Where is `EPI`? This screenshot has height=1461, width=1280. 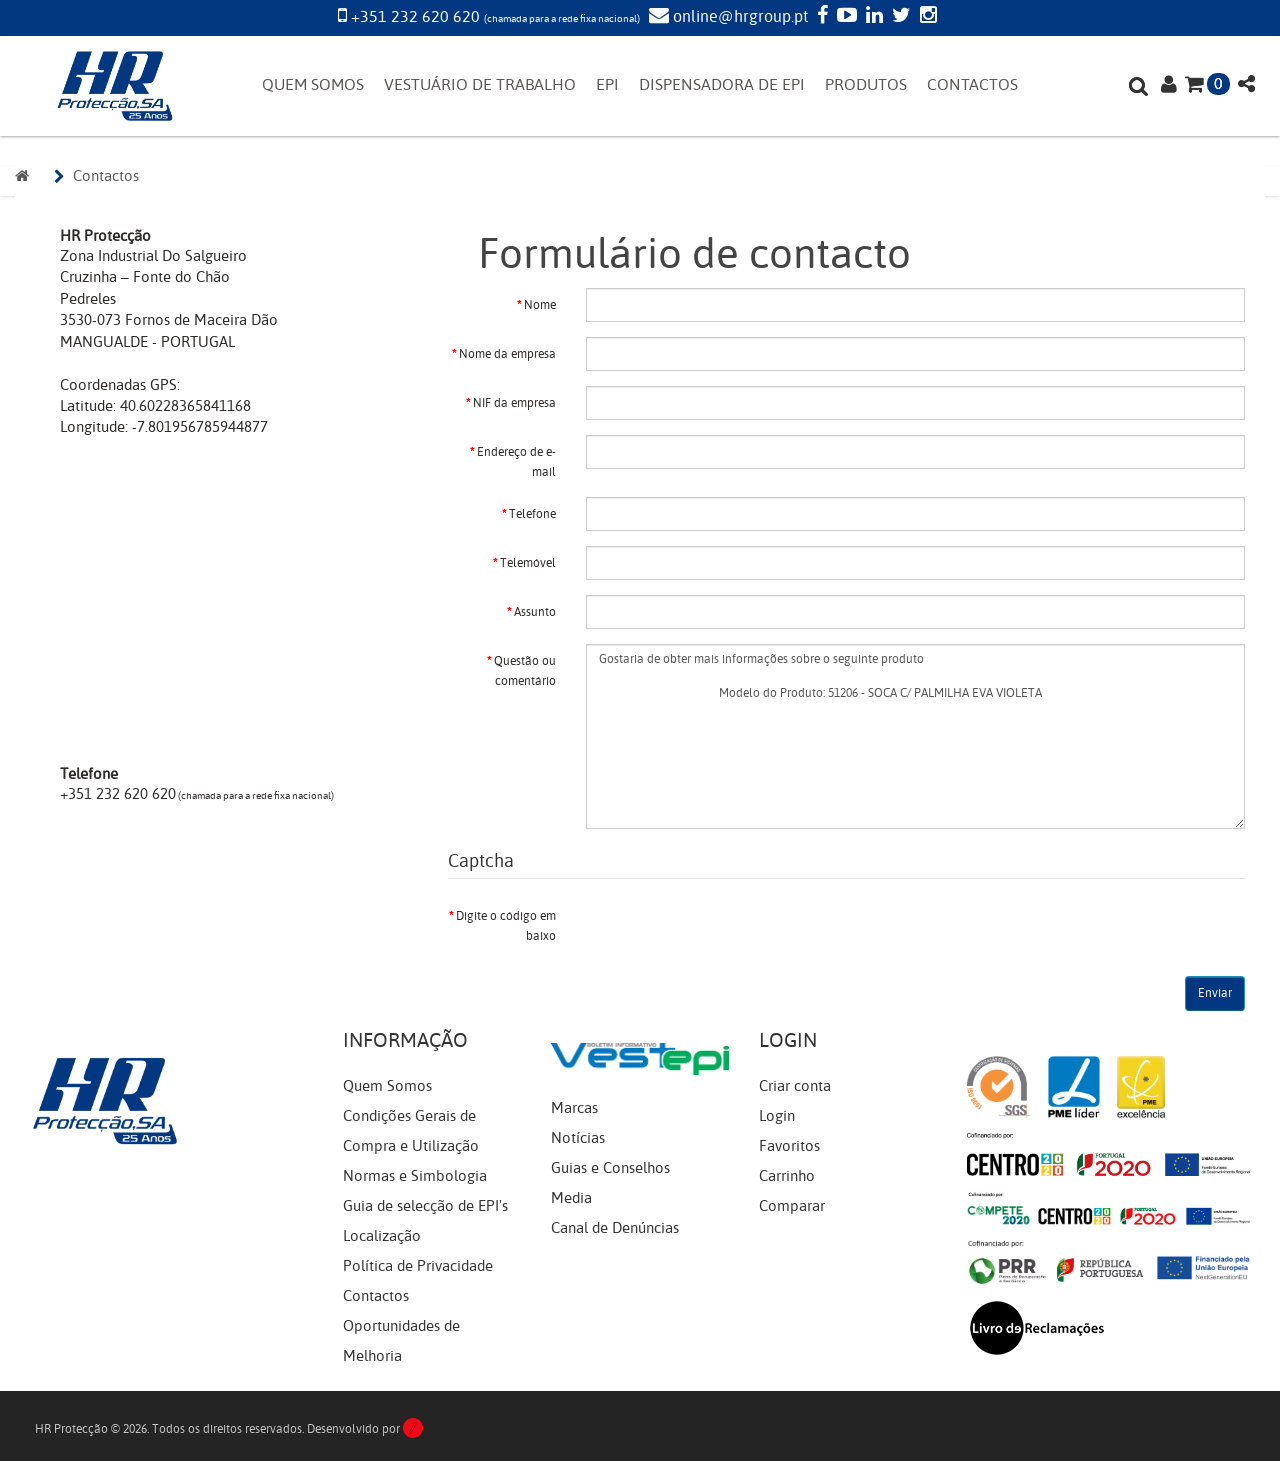
EPI is located at coordinates (607, 85).